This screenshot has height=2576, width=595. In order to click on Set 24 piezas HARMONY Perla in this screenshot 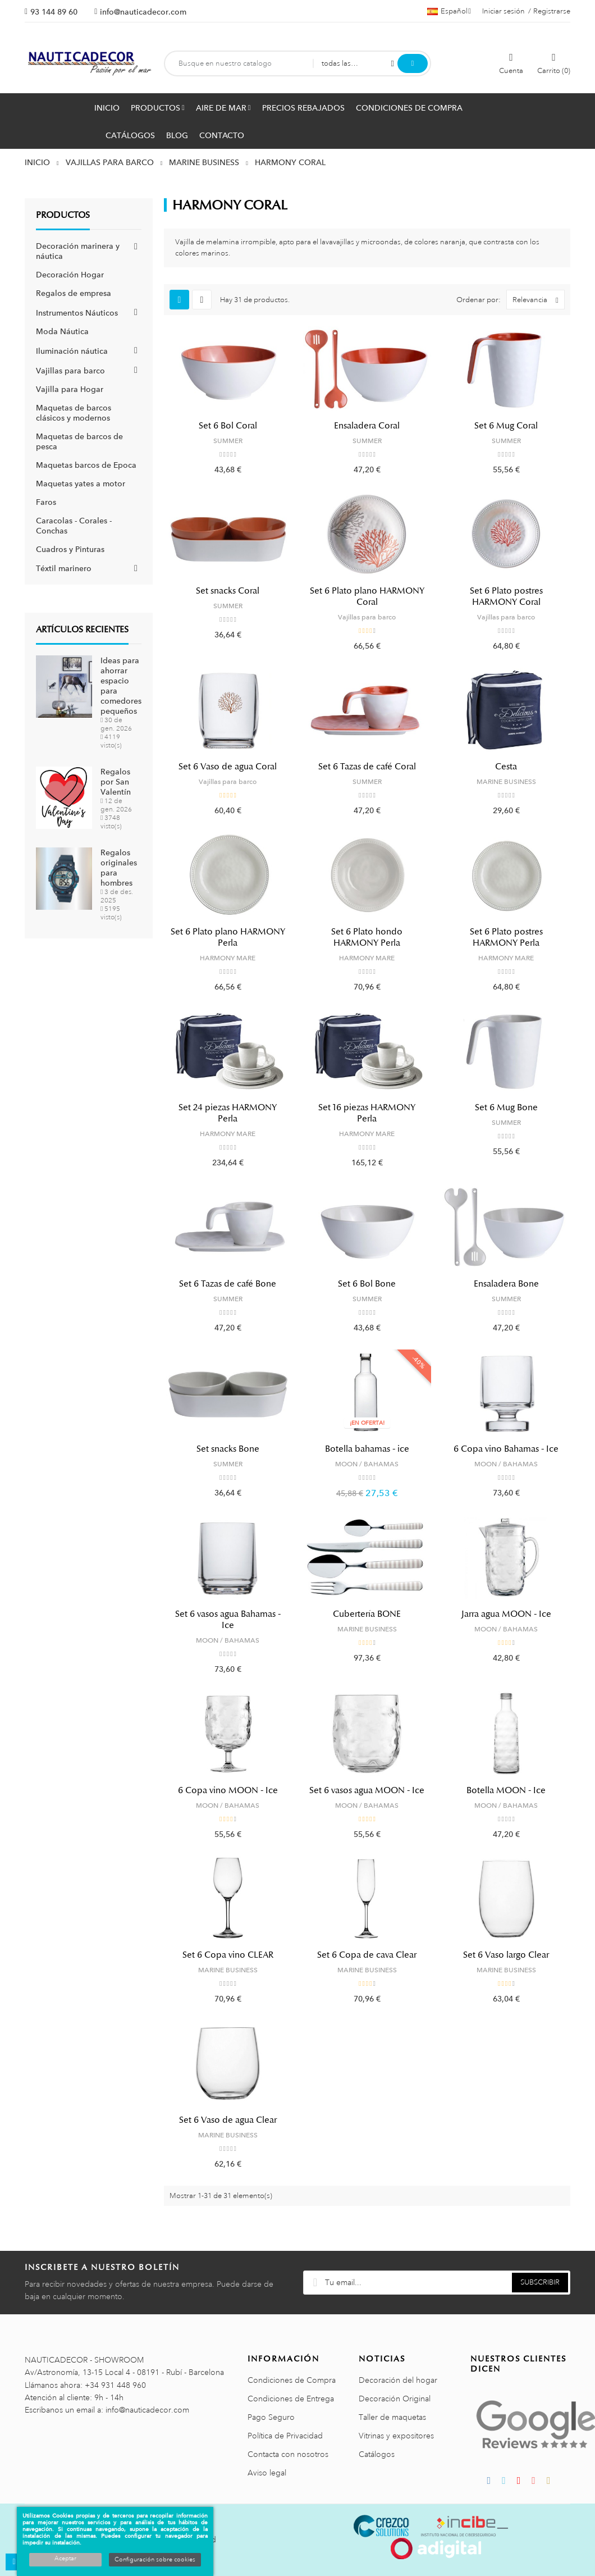, I will do `click(227, 1113)`.